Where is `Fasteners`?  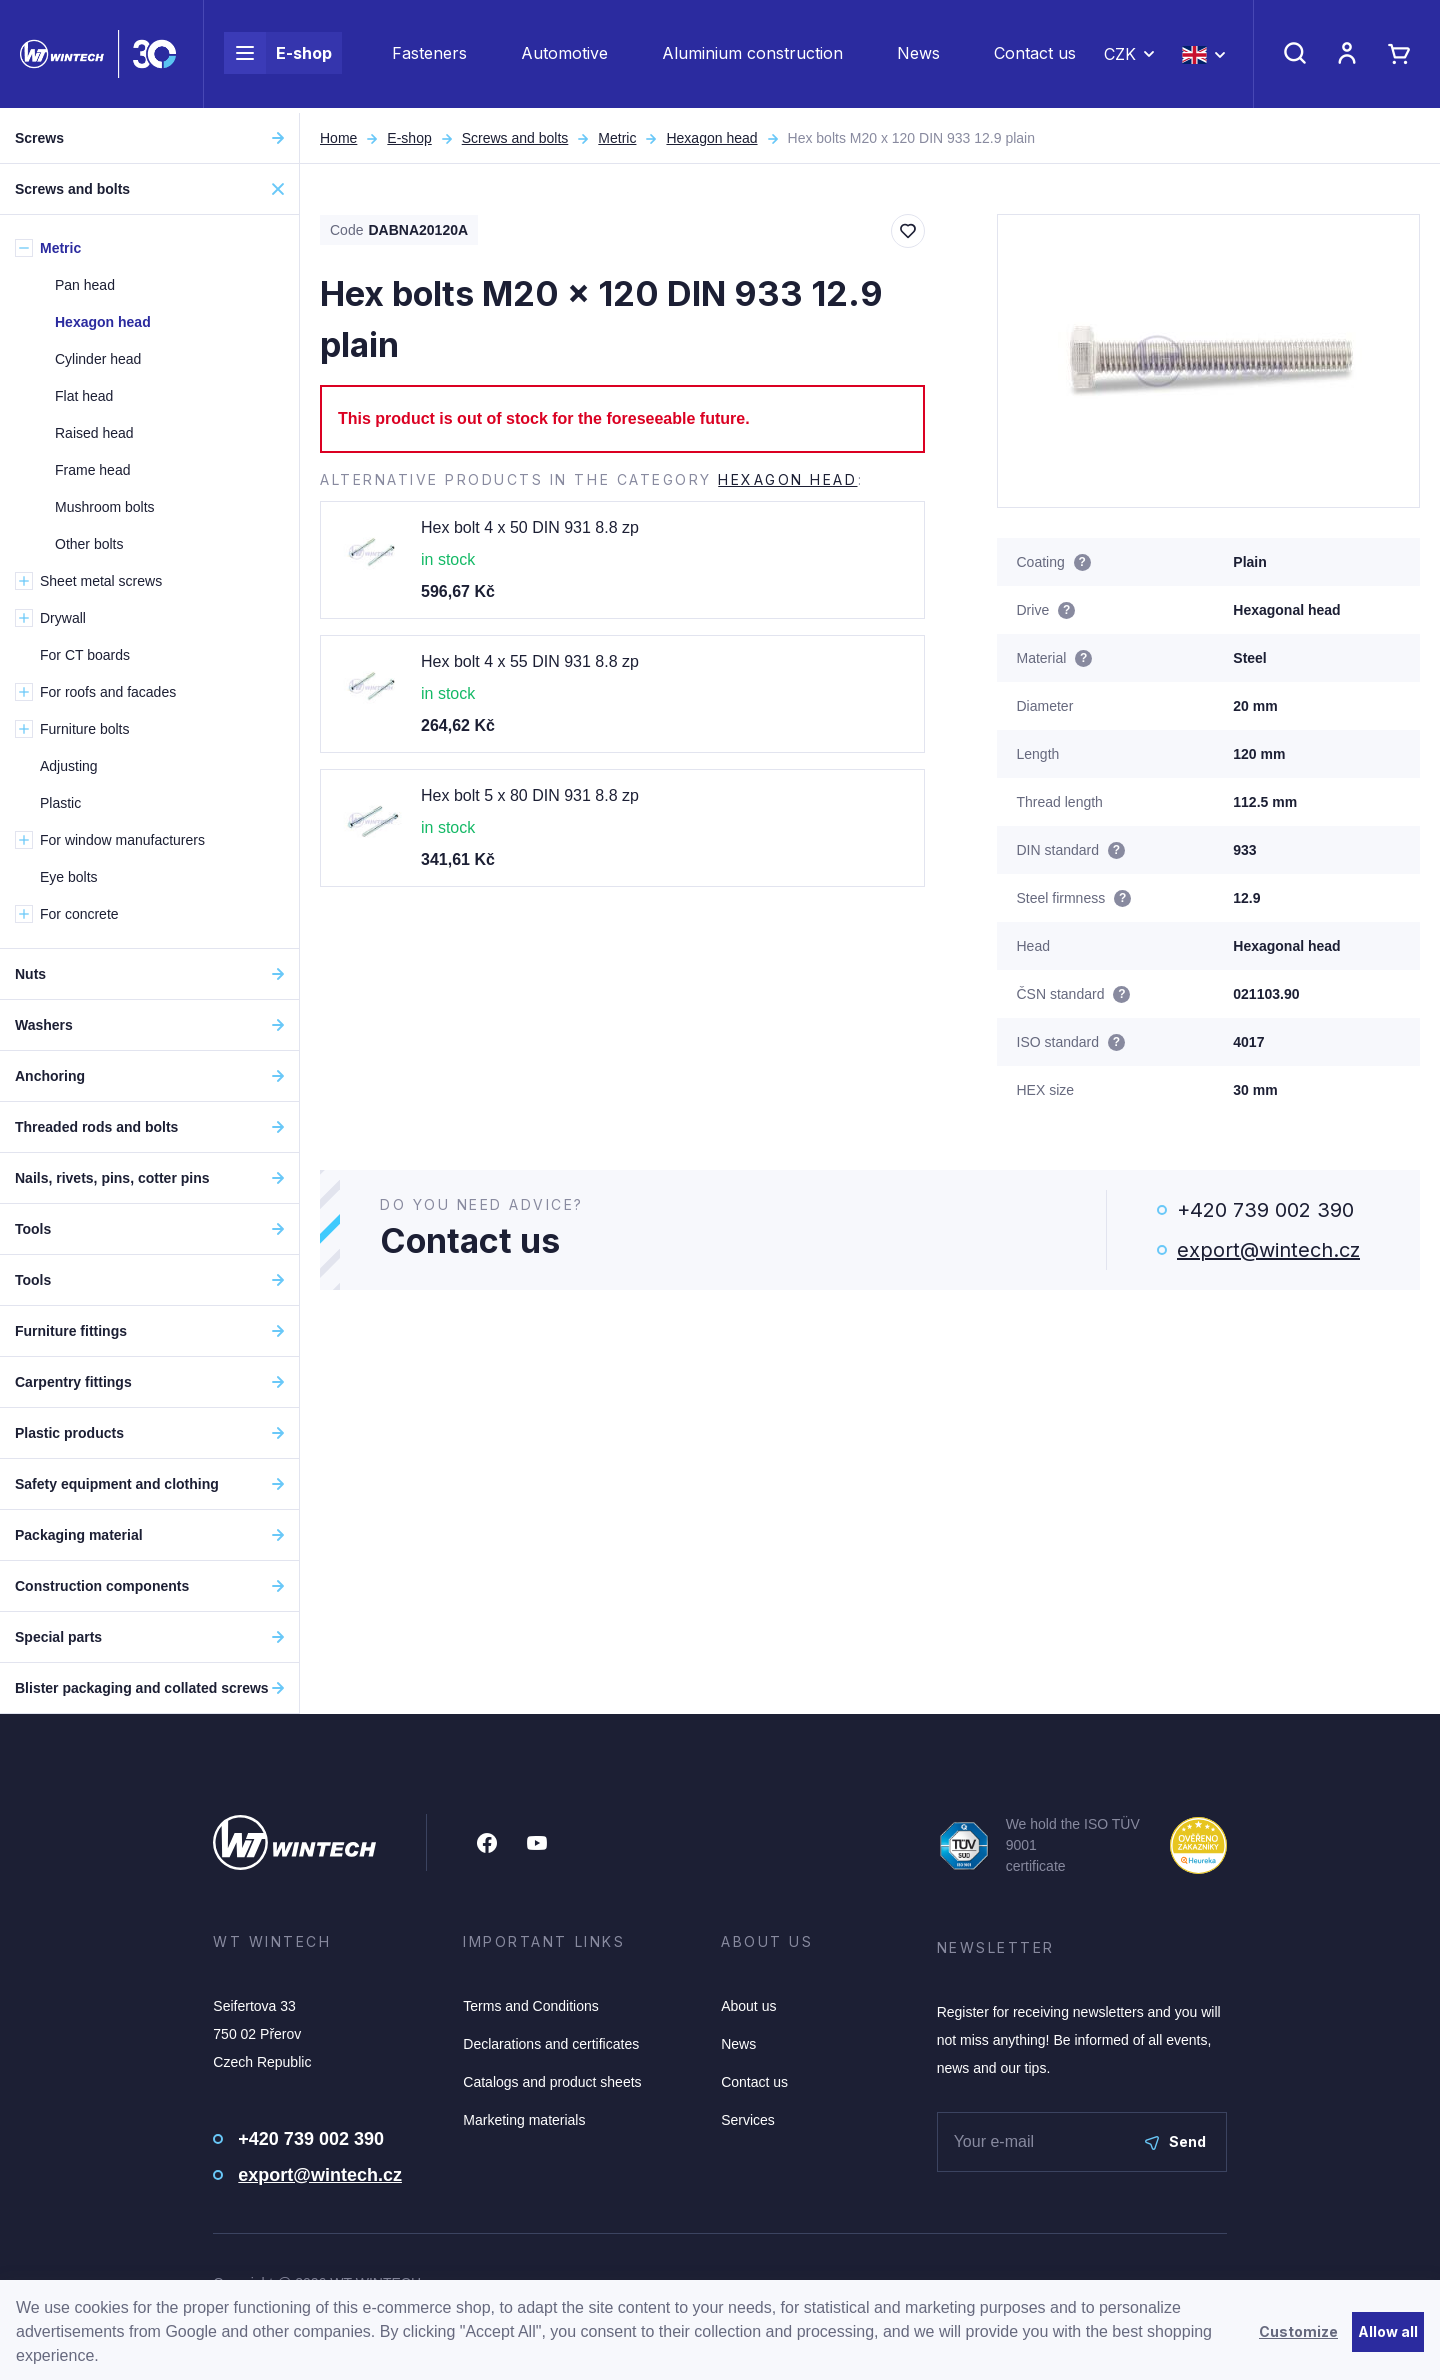
Fasteners is located at coordinates (429, 56).